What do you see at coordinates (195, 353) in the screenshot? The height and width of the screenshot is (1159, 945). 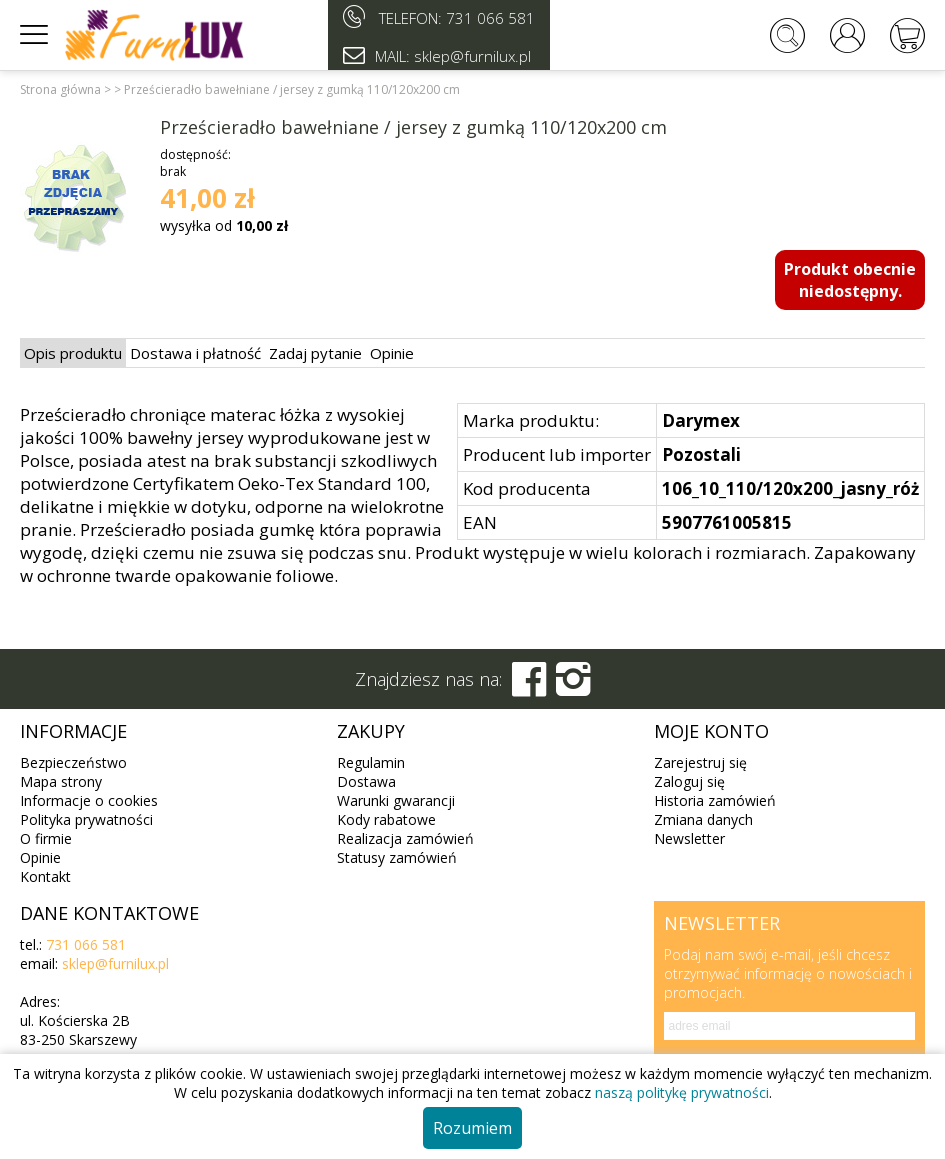 I see `Dostawa i płatność` at bounding box center [195, 353].